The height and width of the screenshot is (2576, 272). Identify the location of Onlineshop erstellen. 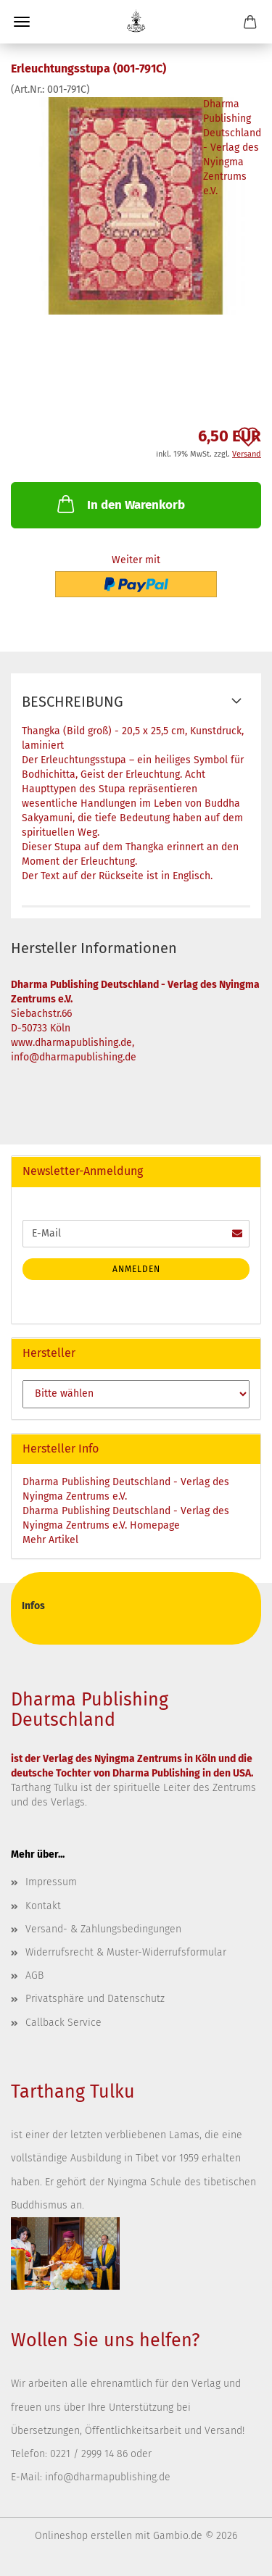
(83, 2536).